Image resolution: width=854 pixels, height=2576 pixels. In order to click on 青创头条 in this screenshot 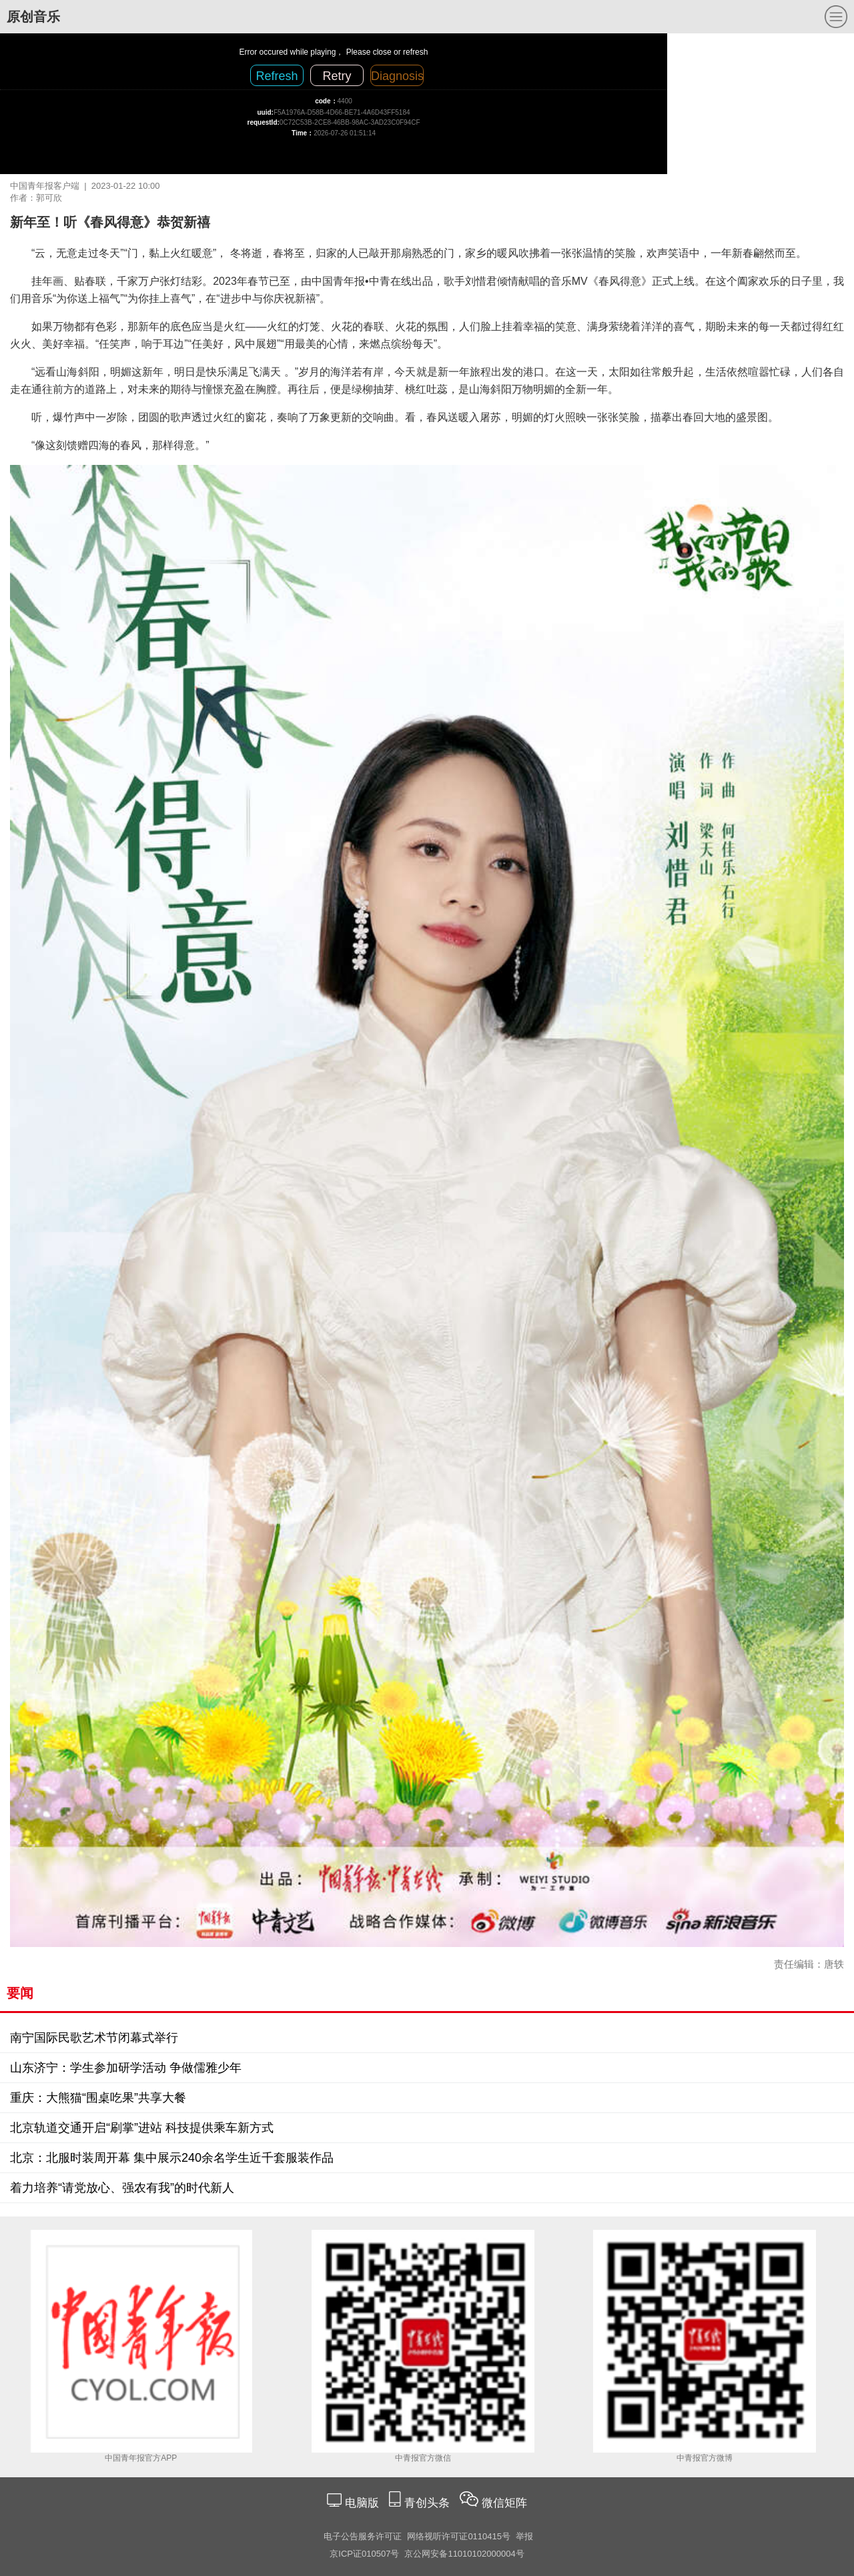, I will do `click(428, 2503)`.